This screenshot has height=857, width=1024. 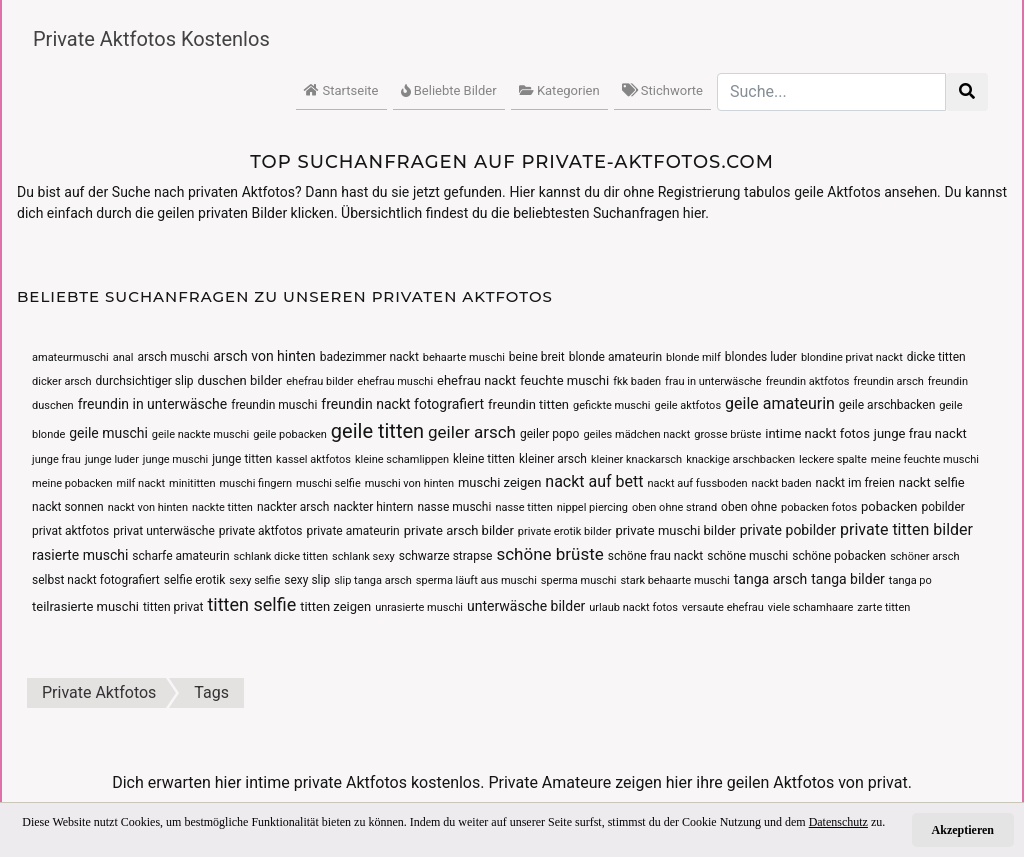 What do you see at coordinates (855, 483) in the screenshot?
I see `nackt im freien` at bounding box center [855, 483].